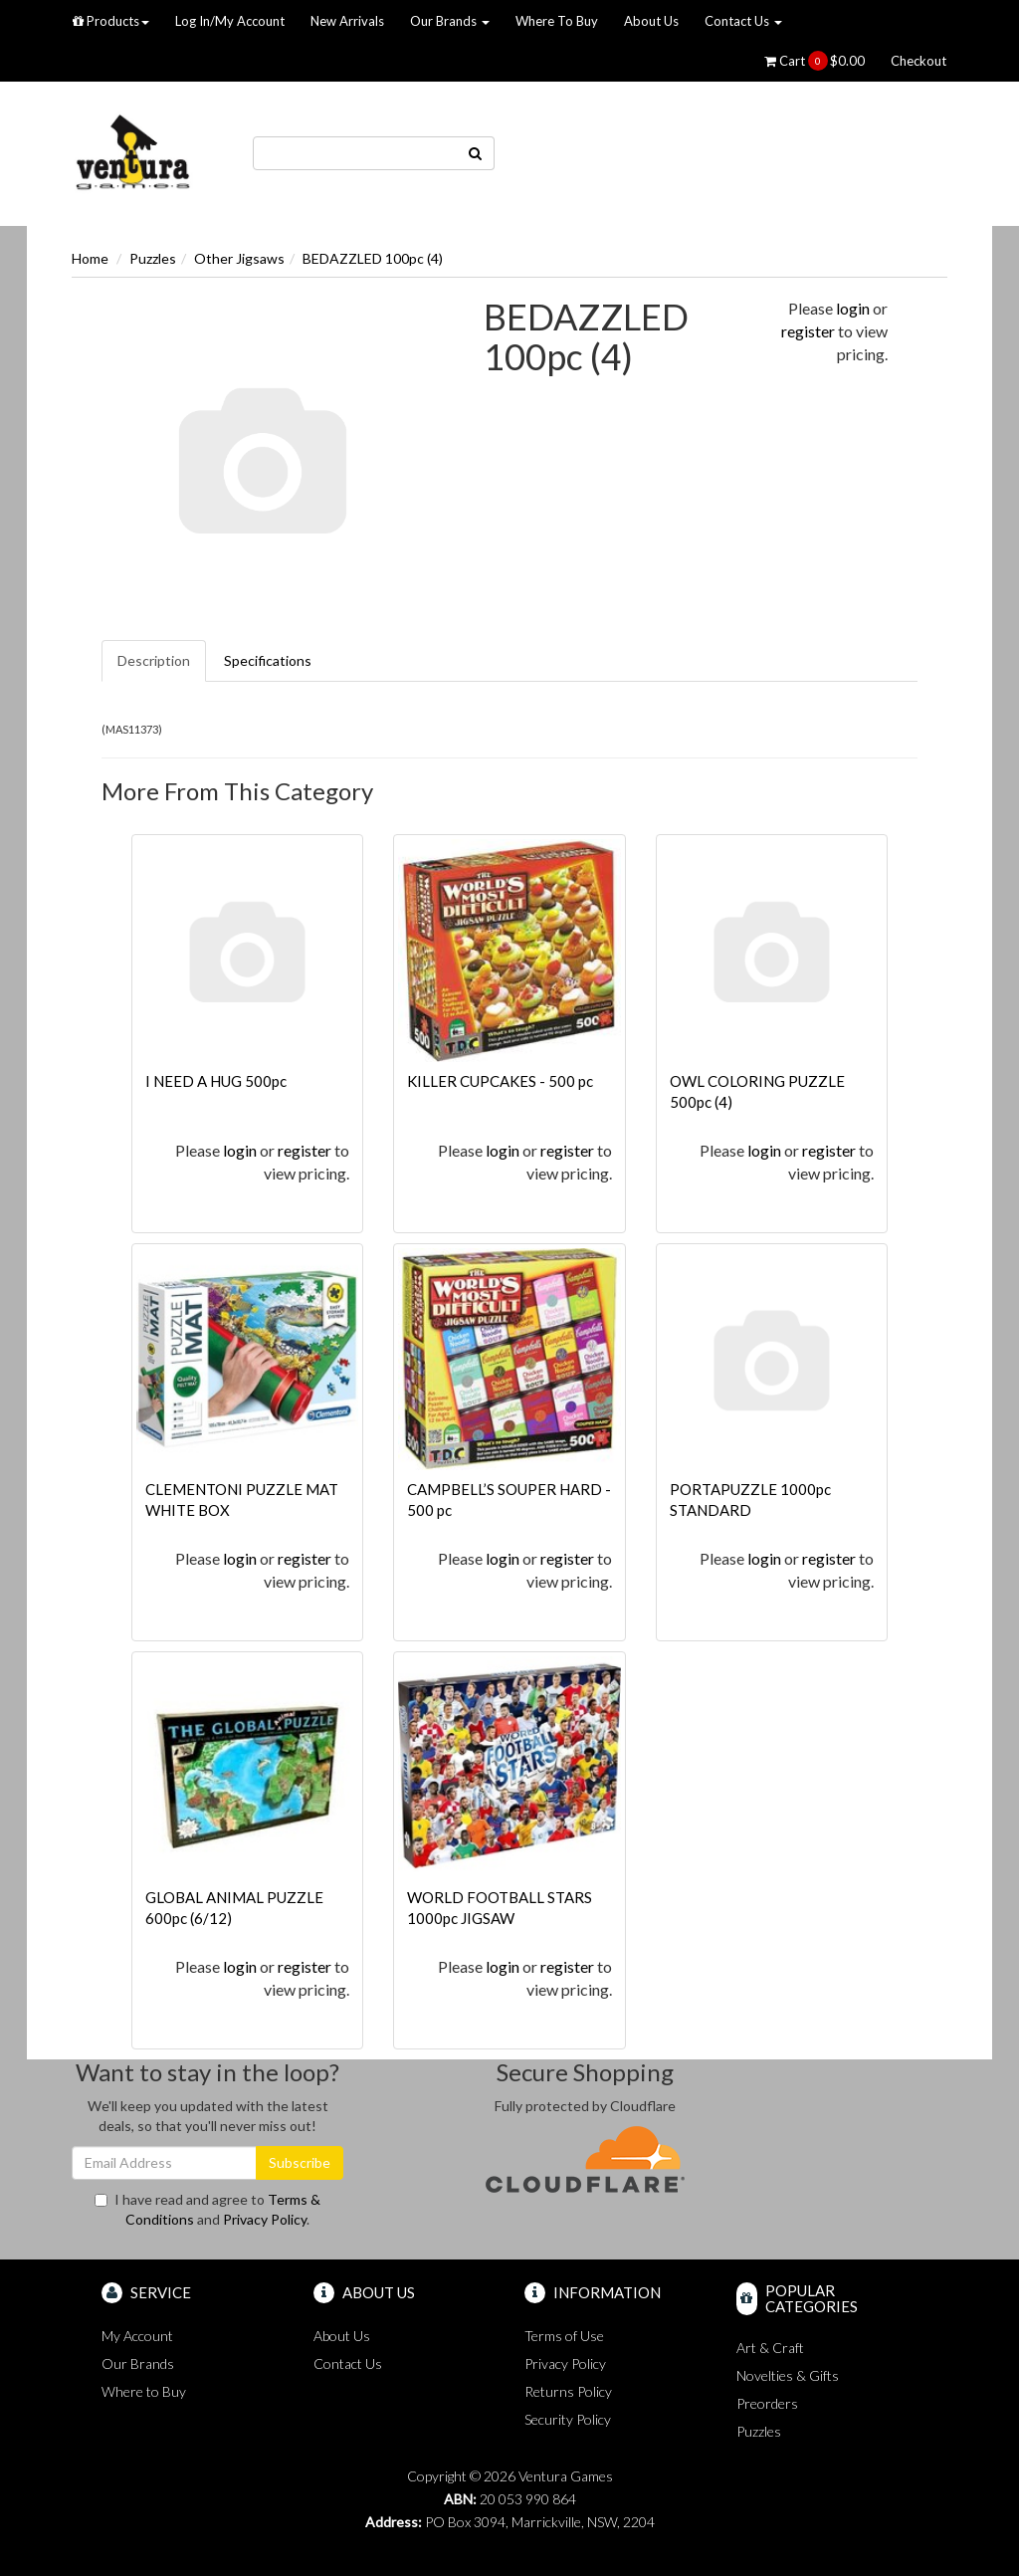 This screenshot has height=2576, width=1019. What do you see at coordinates (808, 331) in the screenshot?
I see `register` at bounding box center [808, 331].